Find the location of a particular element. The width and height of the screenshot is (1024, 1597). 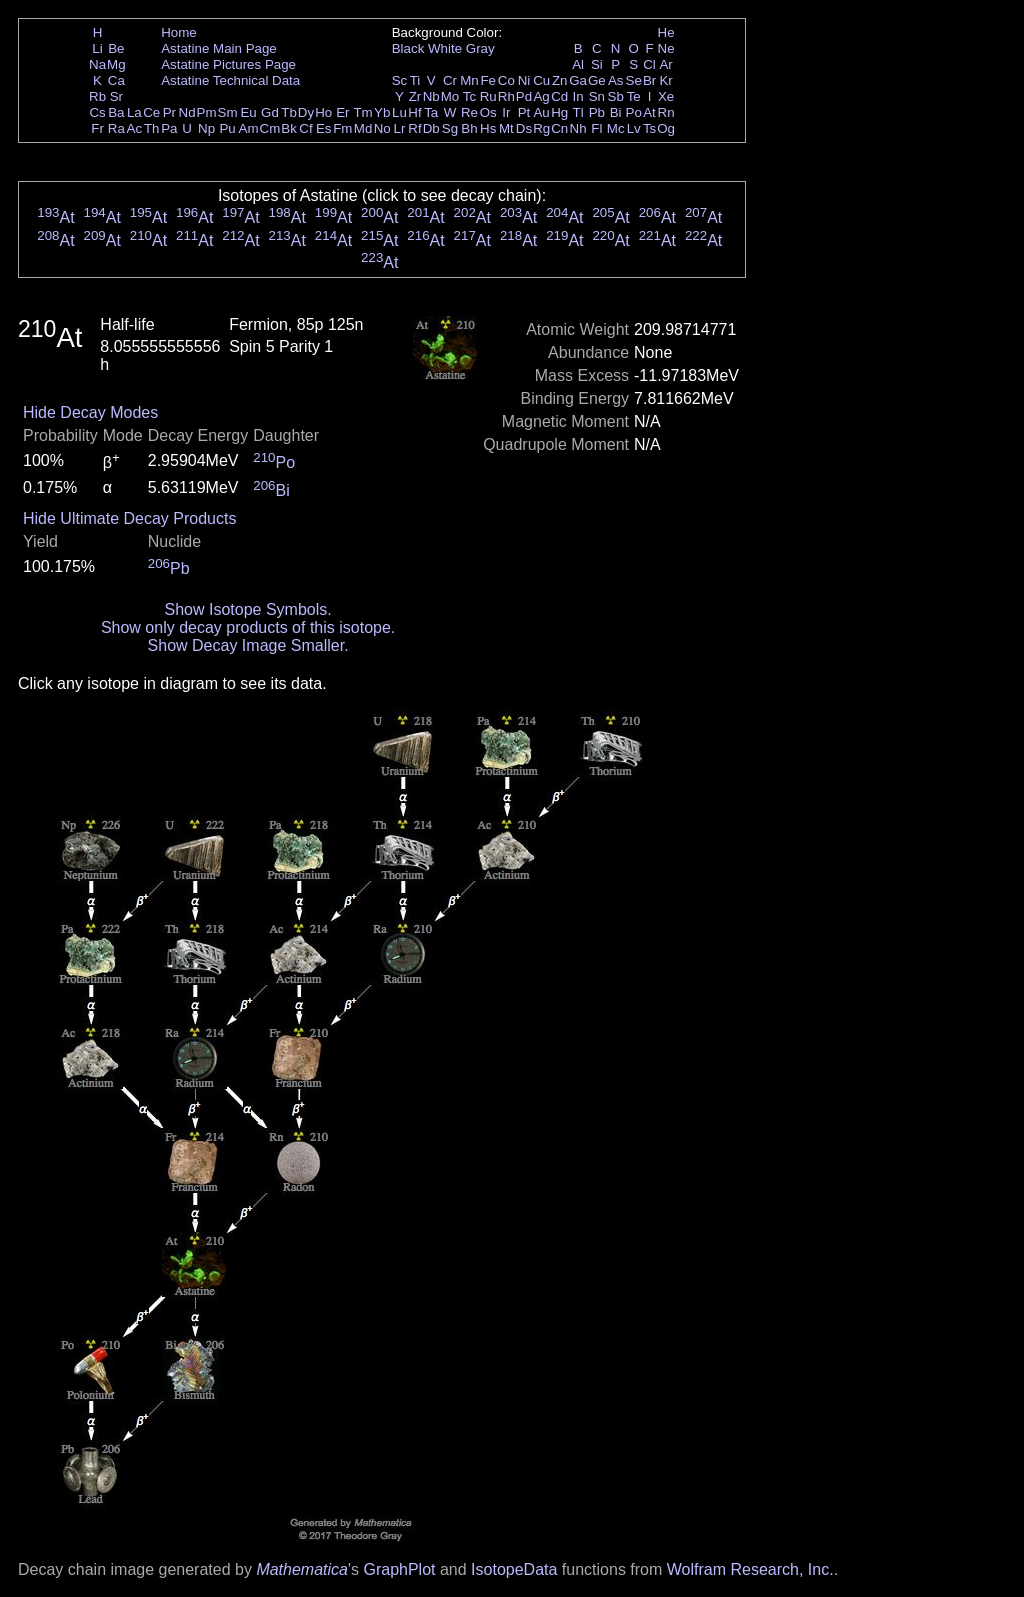

Cf is located at coordinates (305, 128).